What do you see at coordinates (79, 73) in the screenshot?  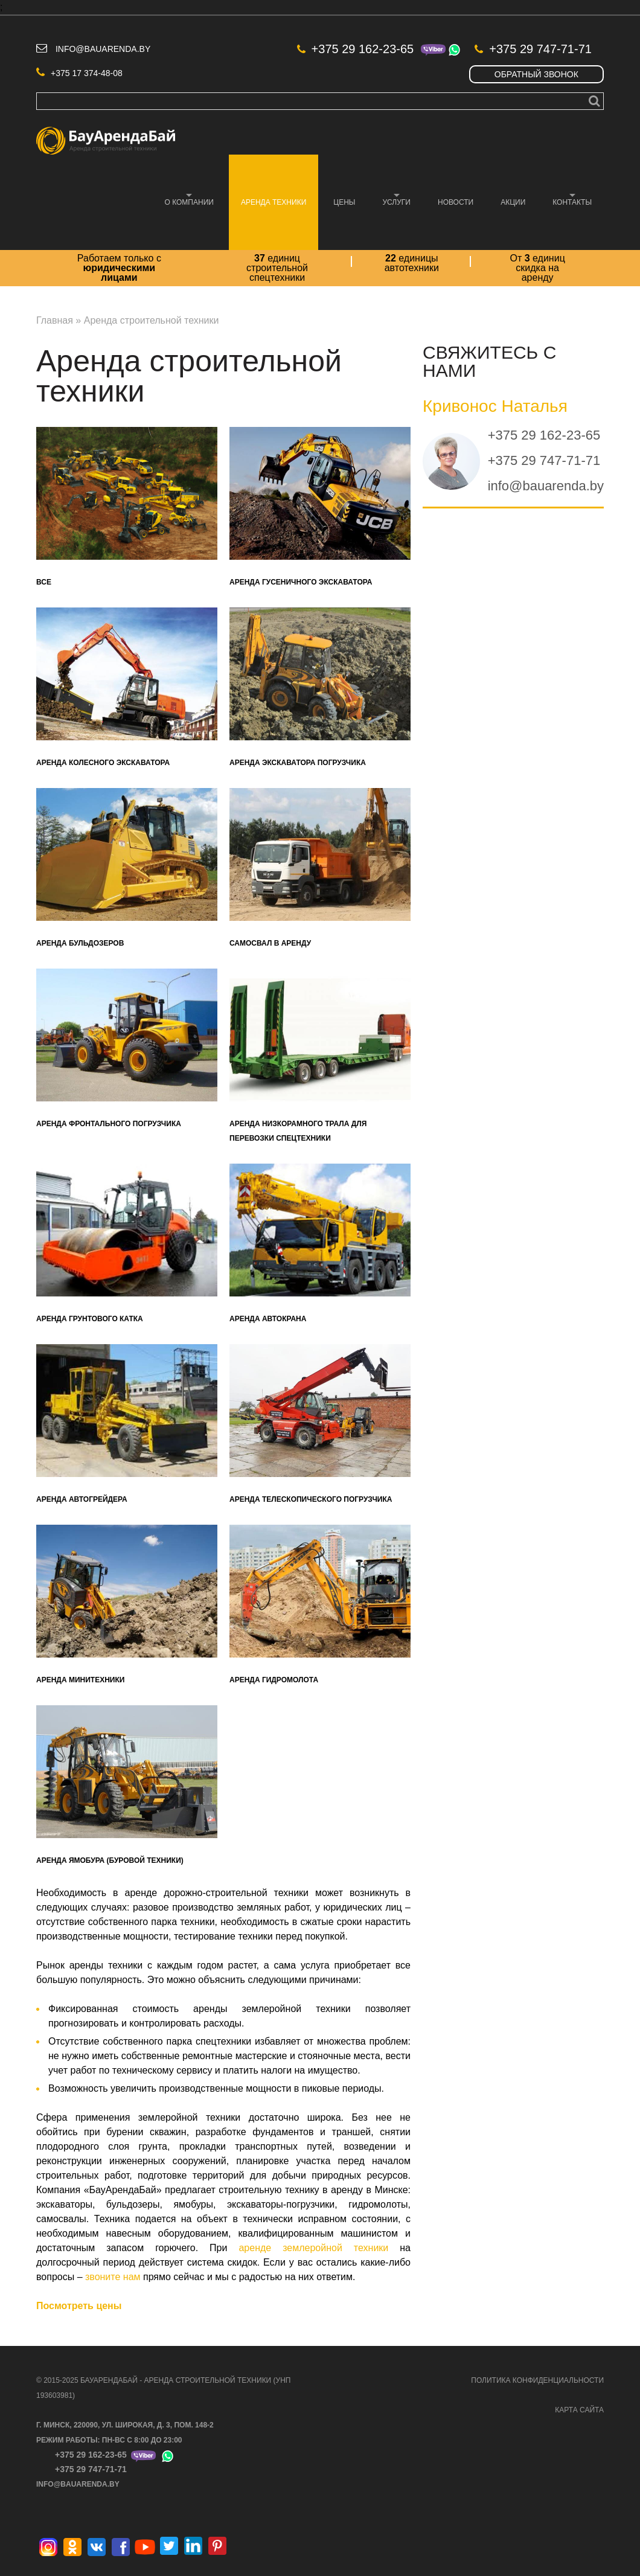 I see `+375 17 374-48-08` at bounding box center [79, 73].